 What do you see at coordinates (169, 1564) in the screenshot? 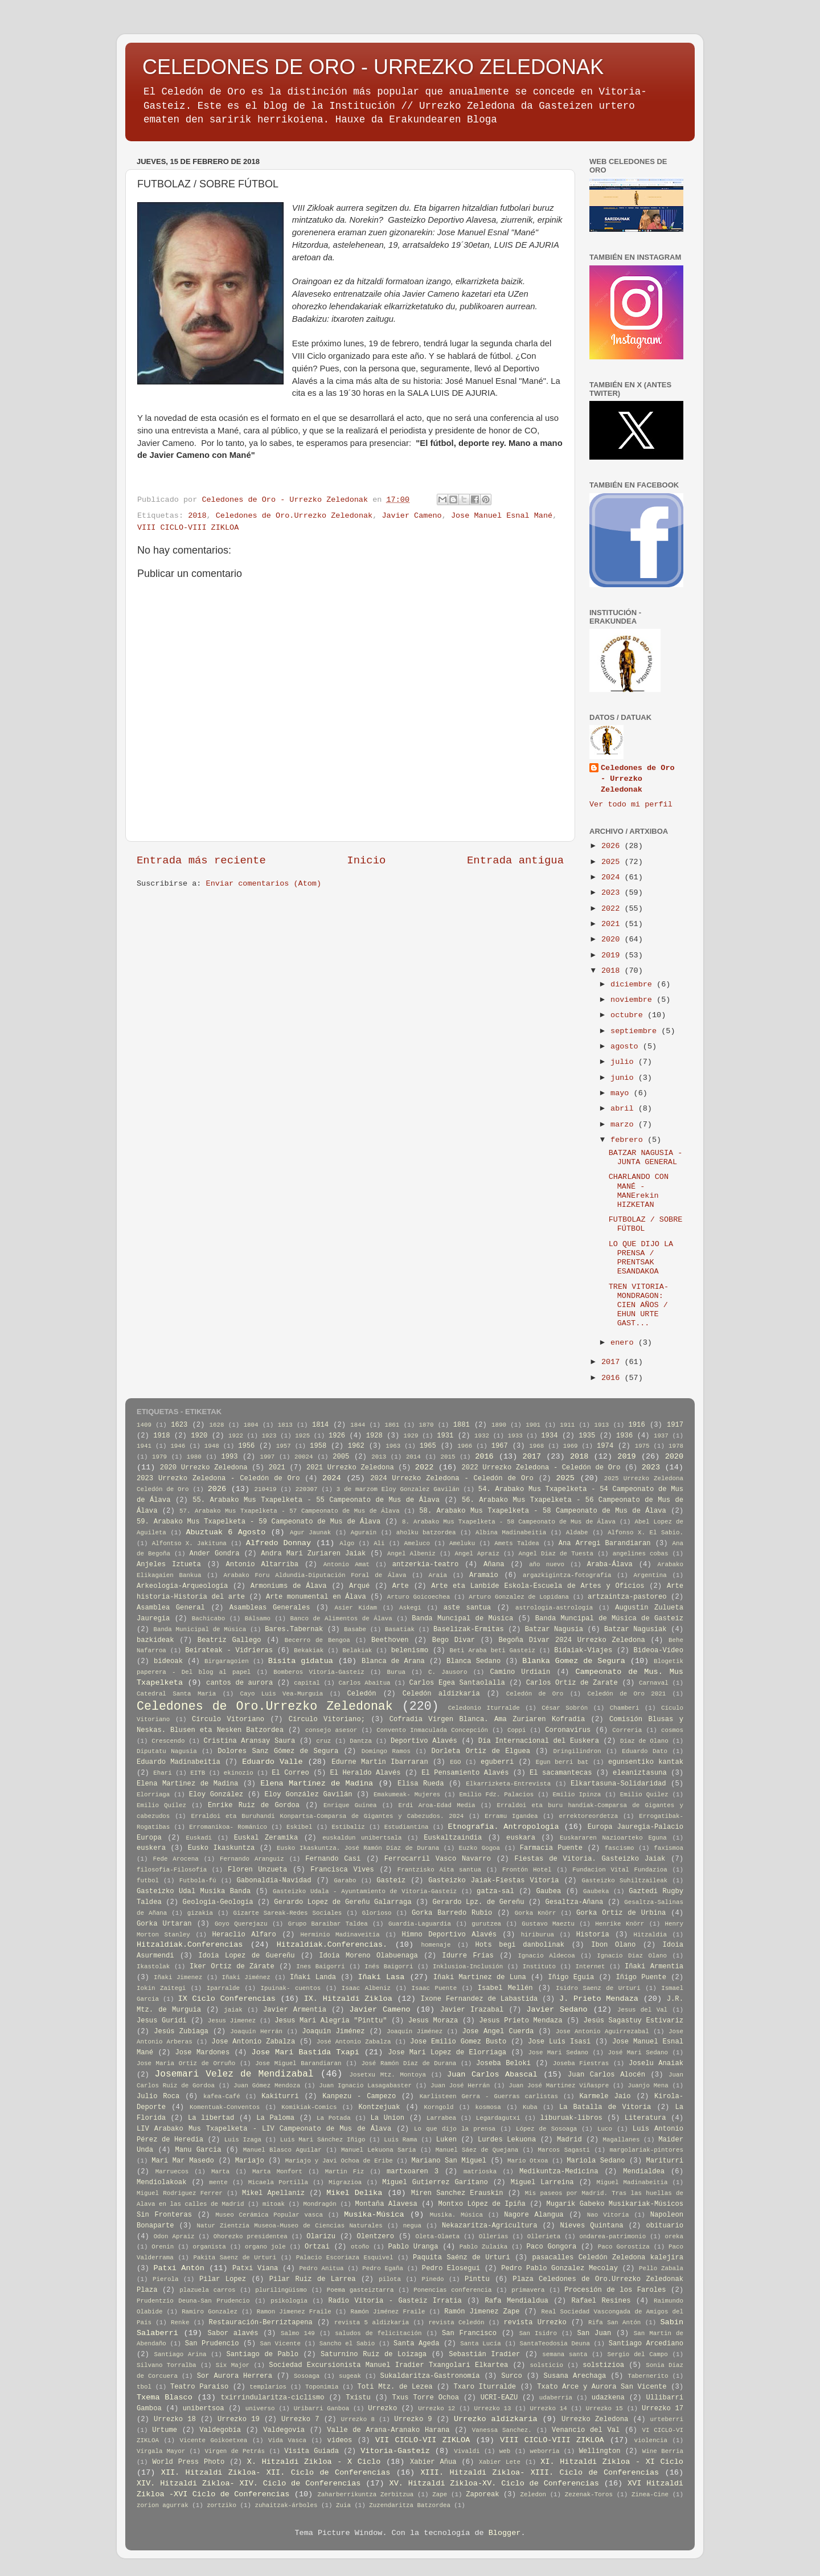
I see `Anjeles Iztueta` at bounding box center [169, 1564].